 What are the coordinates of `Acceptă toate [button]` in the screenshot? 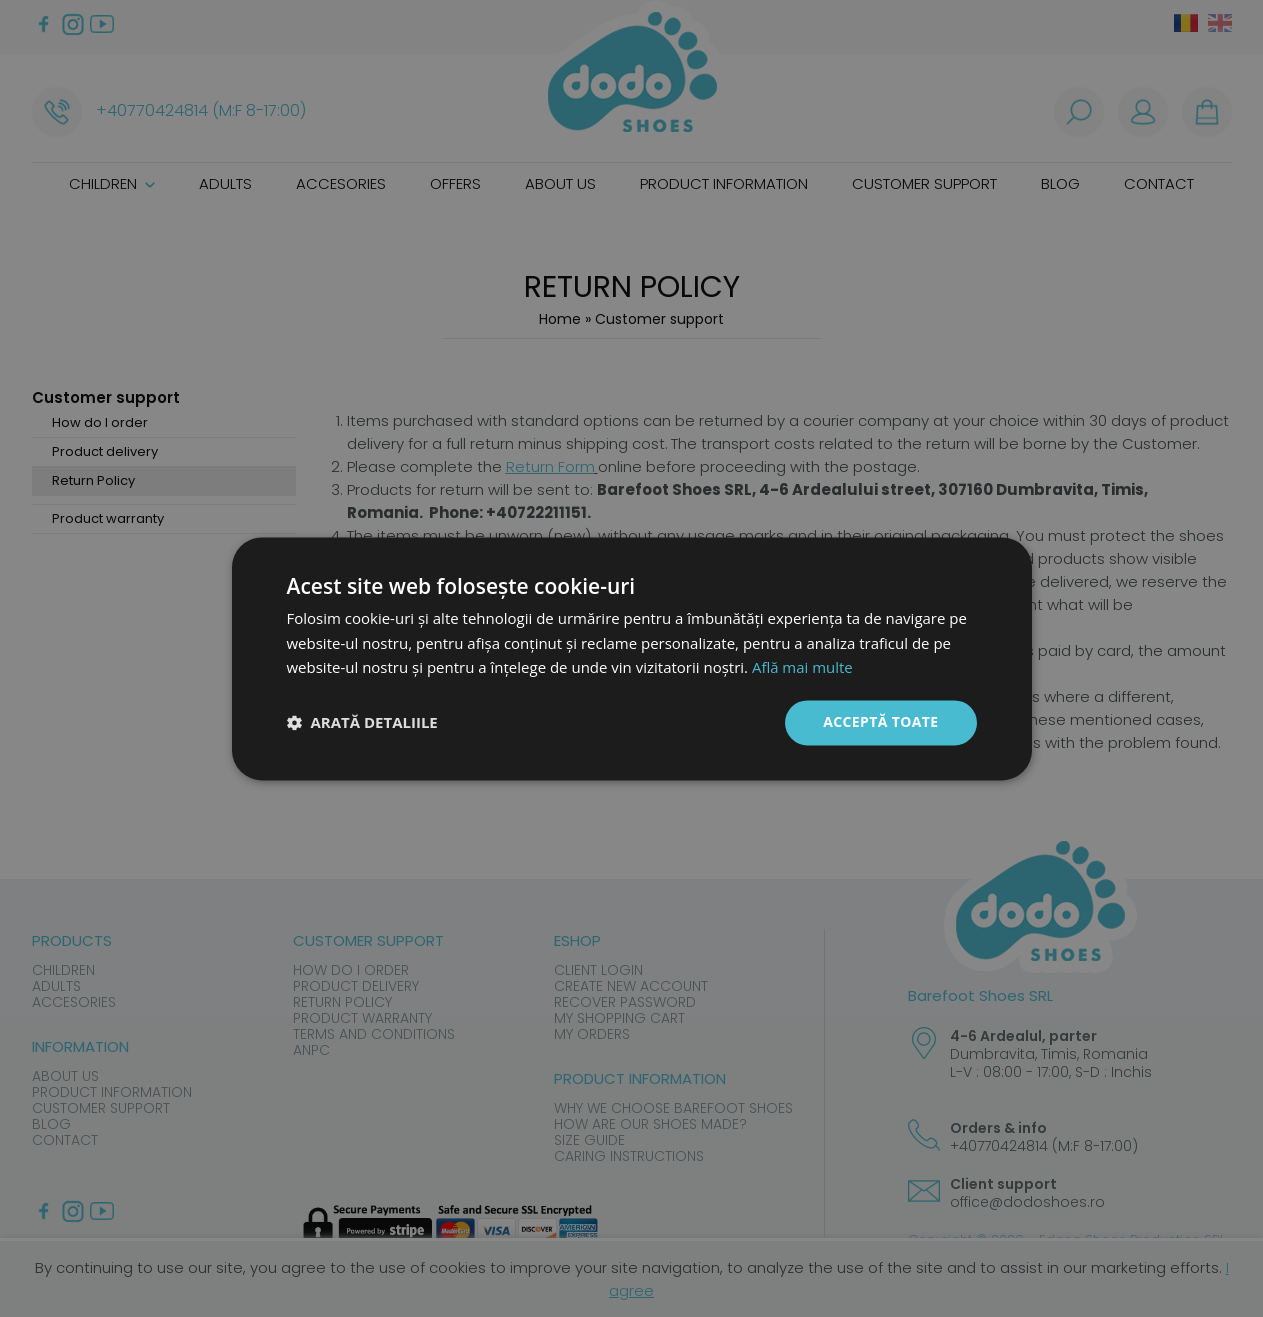 It's located at (881, 721).